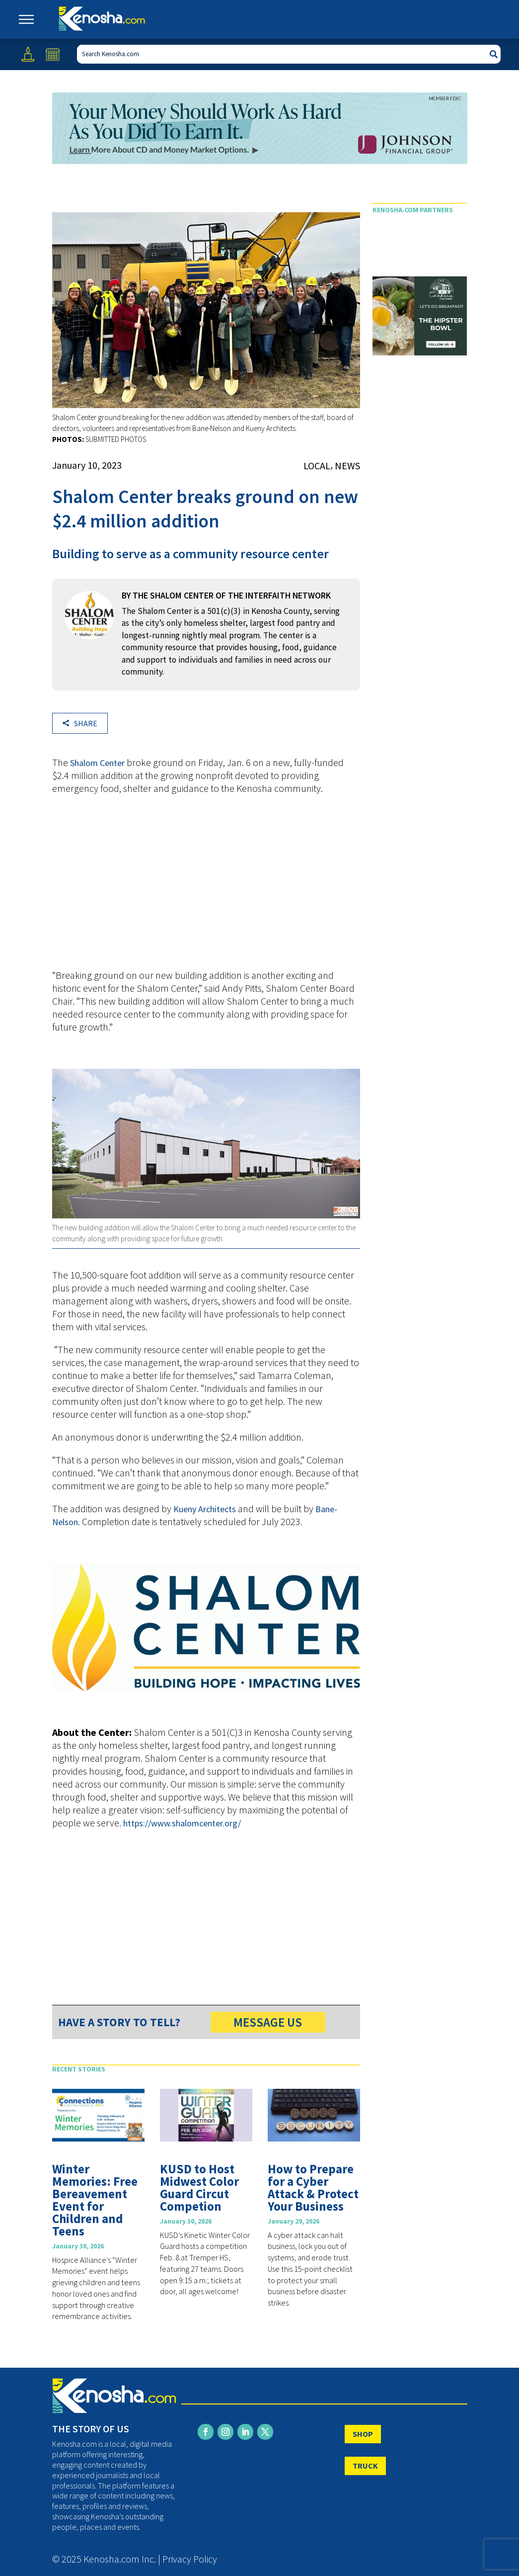 This screenshot has width=519, height=2576. What do you see at coordinates (189, 2559) in the screenshot?
I see `Privacy Policy` at bounding box center [189, 2559].